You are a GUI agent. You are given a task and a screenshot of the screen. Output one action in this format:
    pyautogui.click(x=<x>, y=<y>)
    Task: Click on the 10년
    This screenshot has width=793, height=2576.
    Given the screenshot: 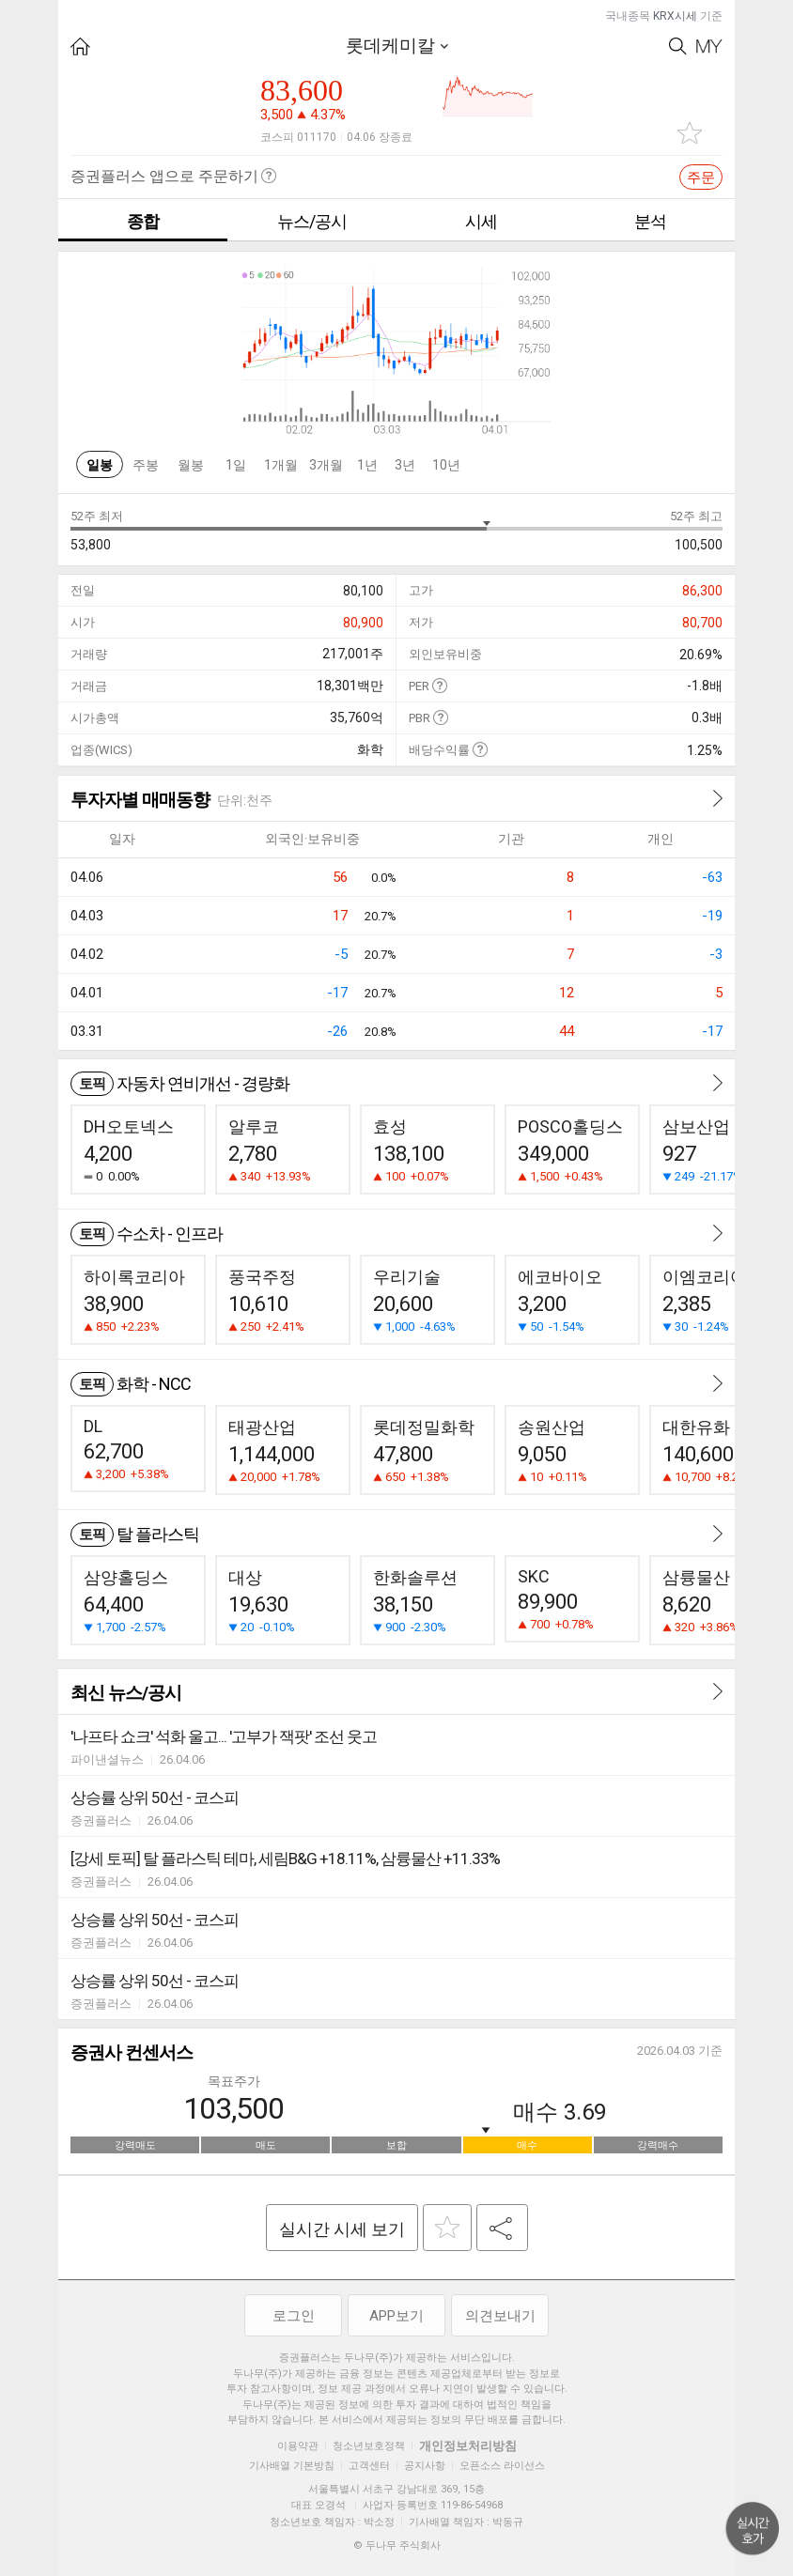 What is the action you would take?
    pyautogui.click(x=446, y=464)
    